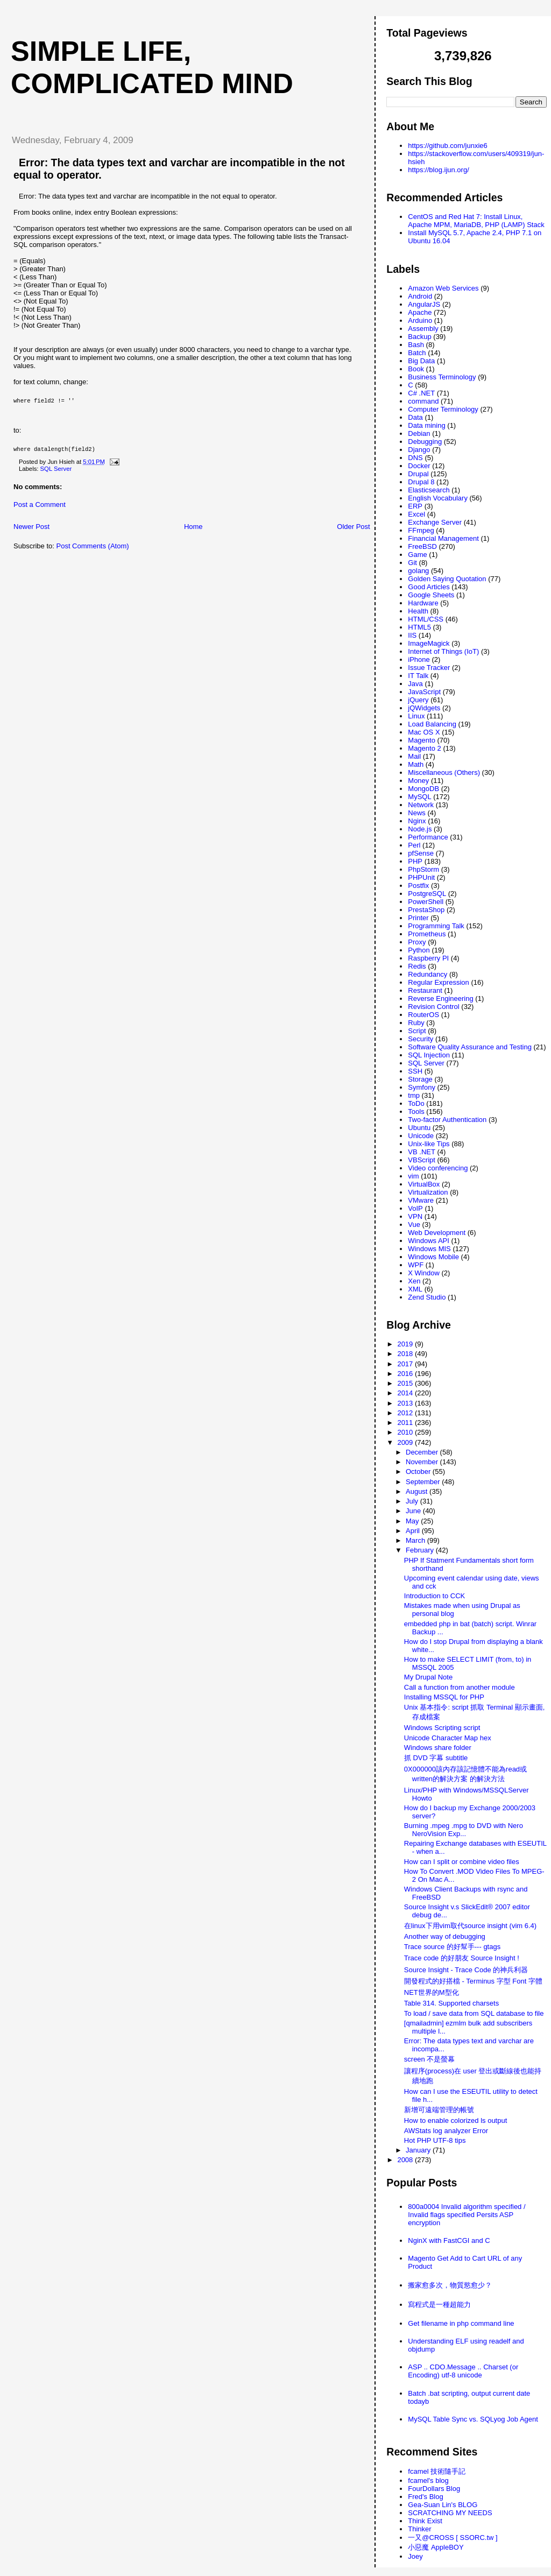 The image size is (551, 2576). Describe the element at coordinates (415, 458) in the screenshot. I see `DNS` at that location.